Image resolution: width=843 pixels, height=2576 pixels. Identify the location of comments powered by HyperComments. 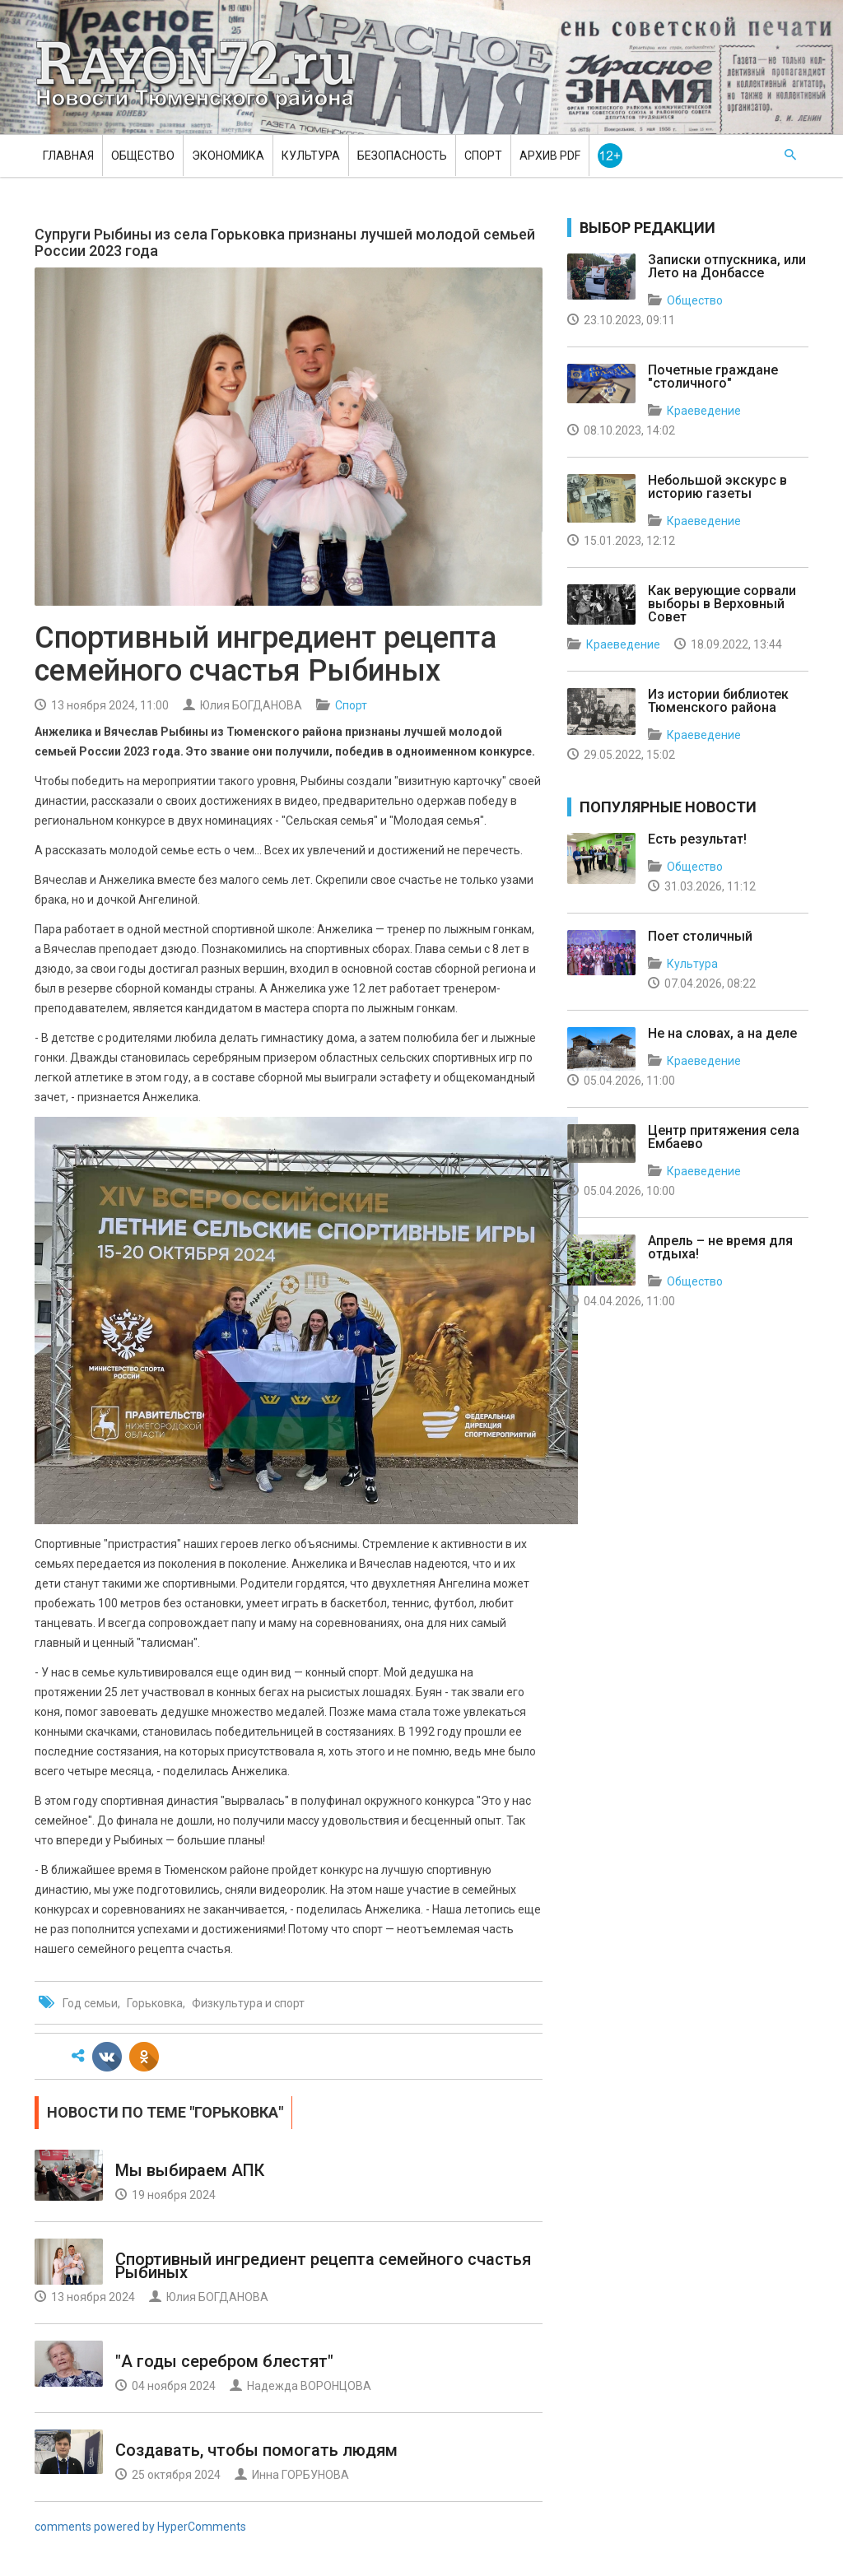
(140, 2526).